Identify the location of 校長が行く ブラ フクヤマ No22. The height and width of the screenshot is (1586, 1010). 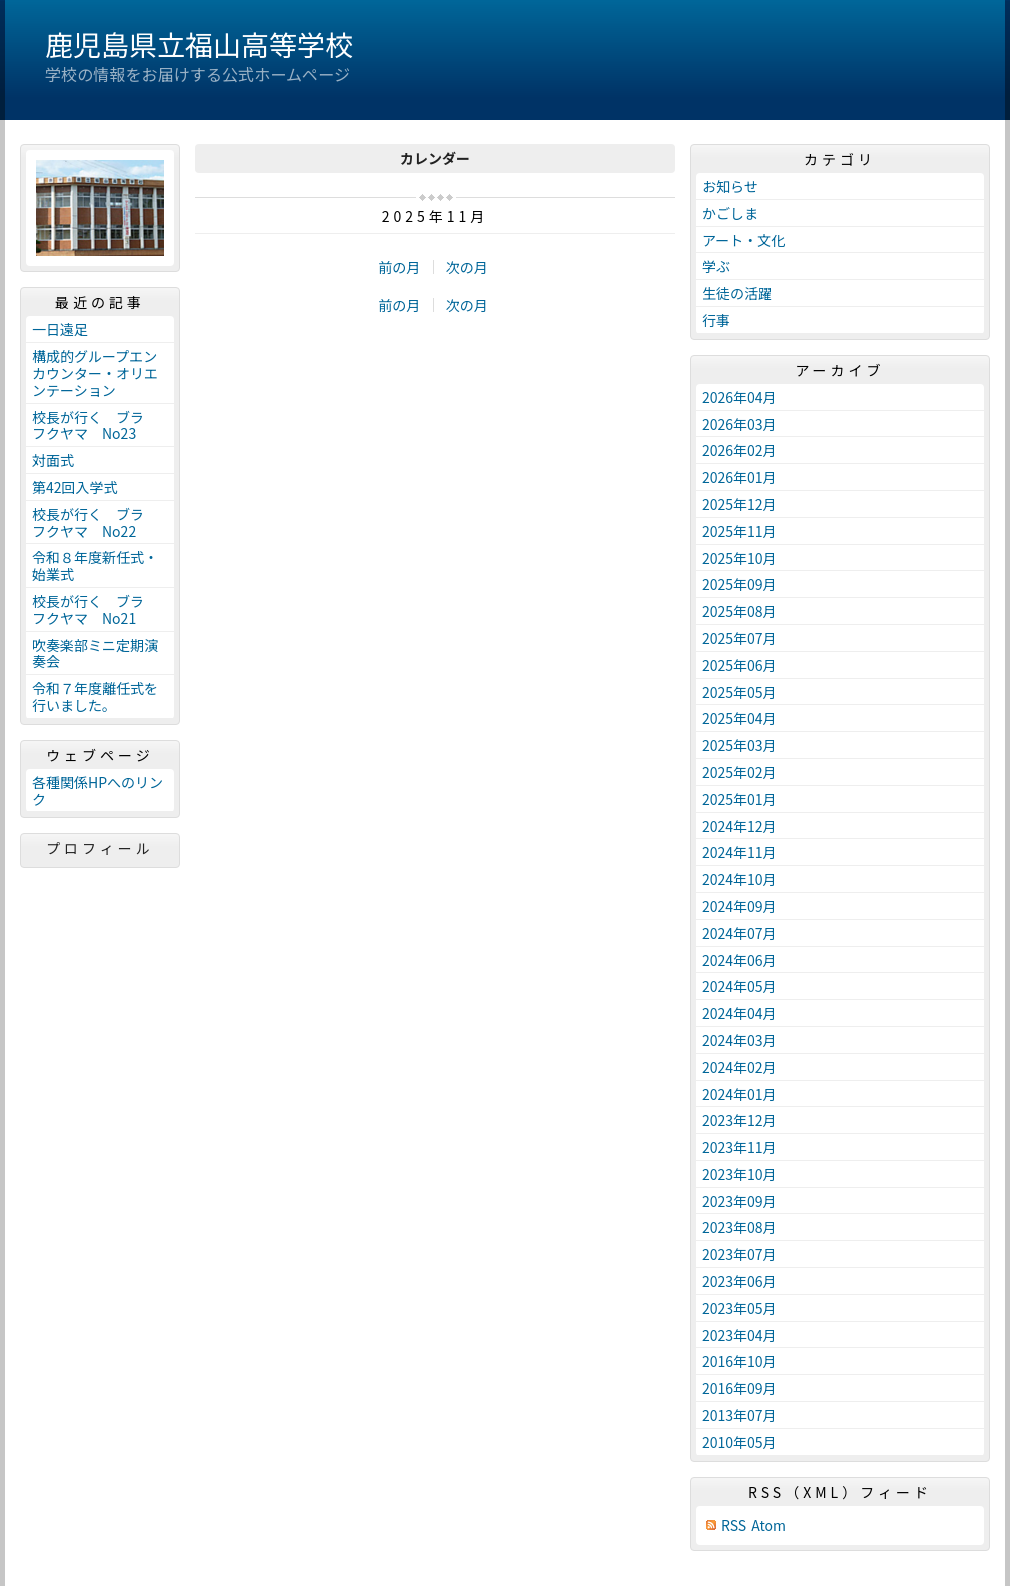
(95, 522).